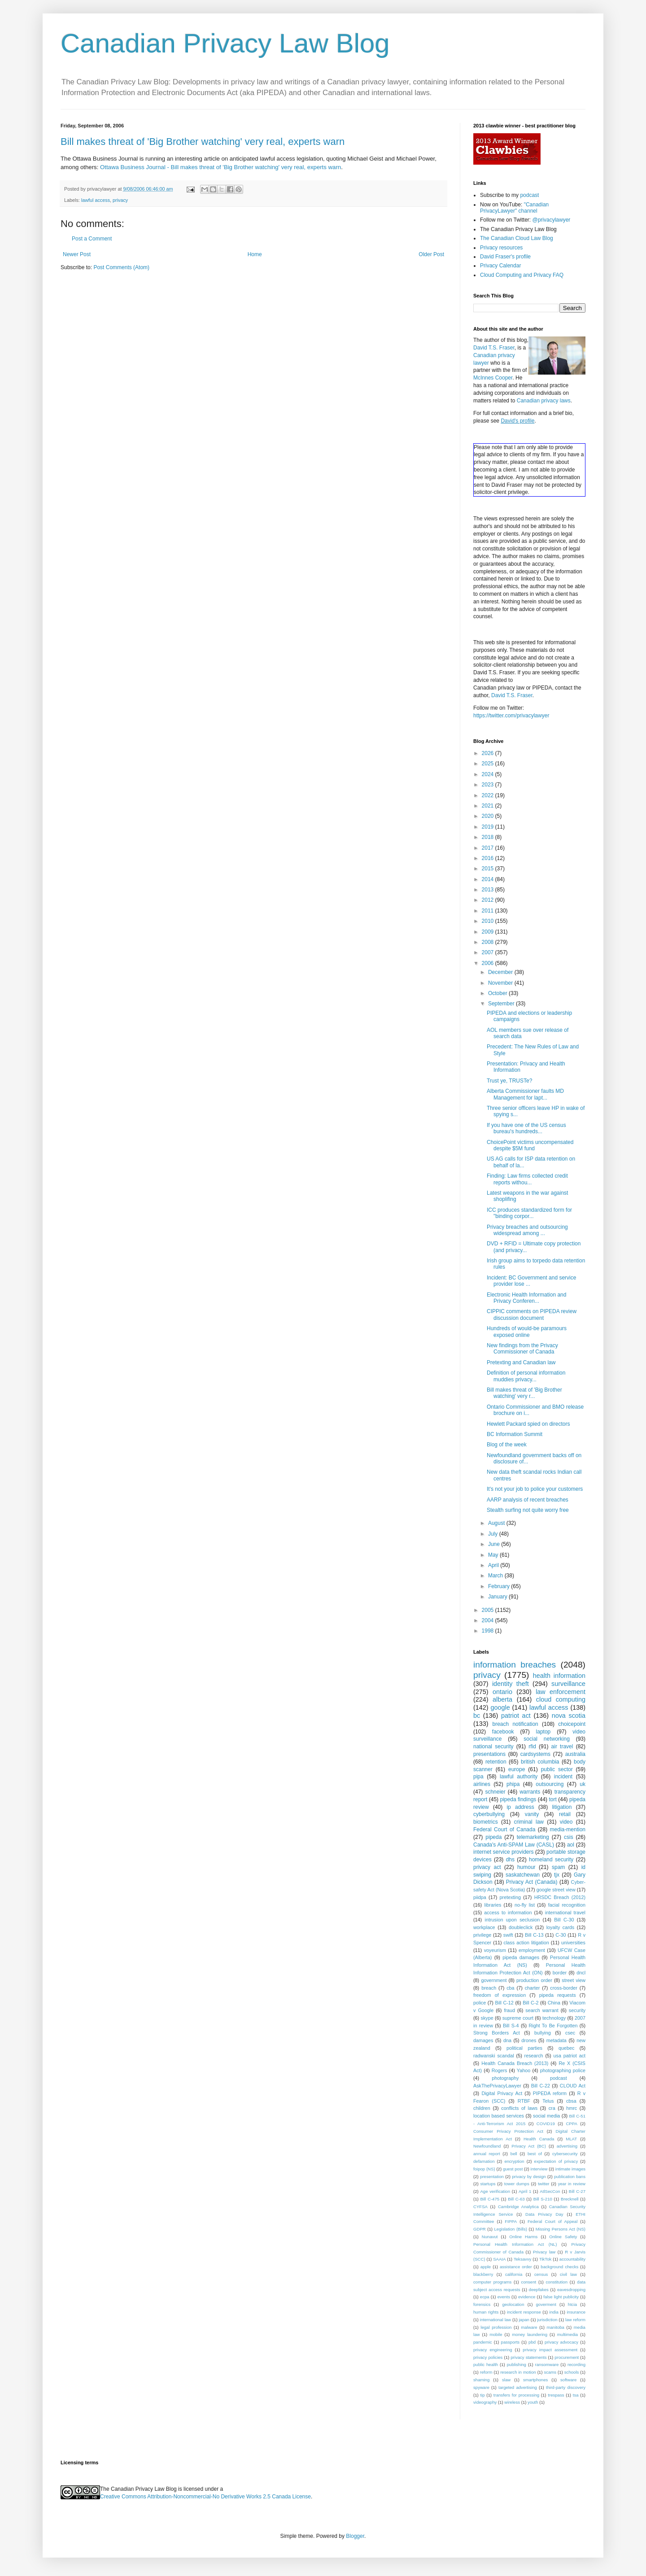  I want to click on Cloud Computing and Privacy FAQ, so click(521, 275).